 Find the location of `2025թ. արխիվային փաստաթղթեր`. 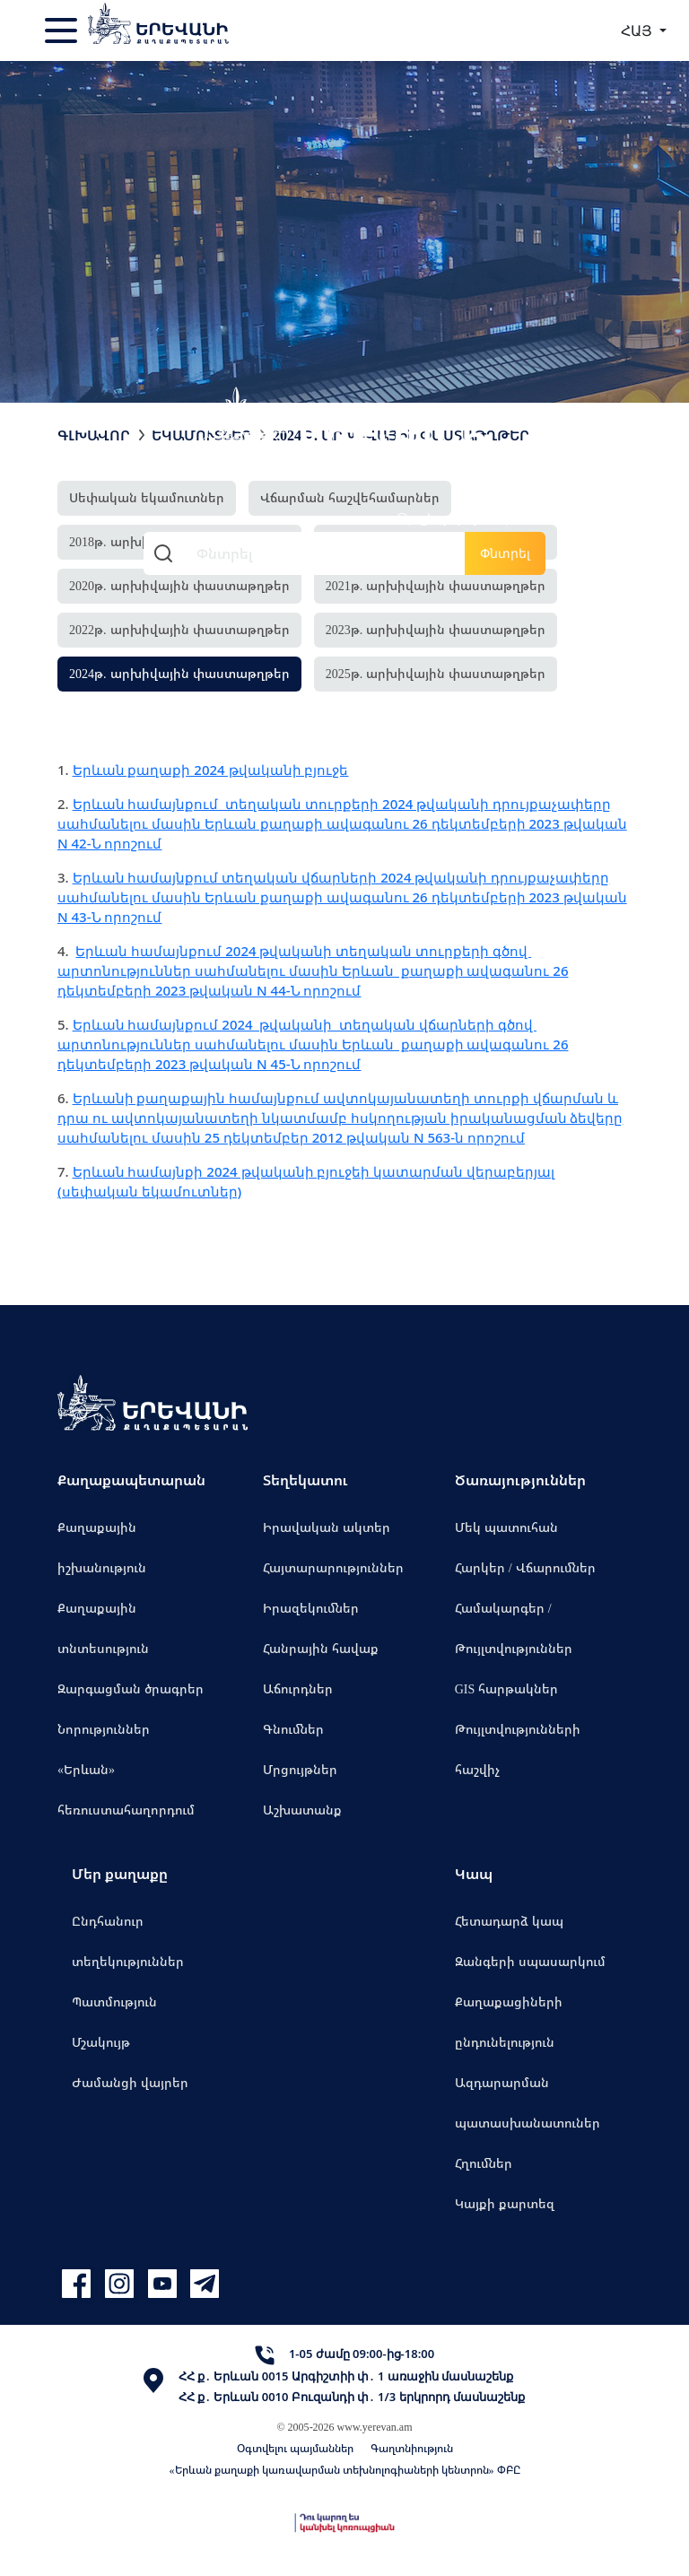

2025թ. արխիվային փաստաթղթեր is located at coordinates (436, 673).